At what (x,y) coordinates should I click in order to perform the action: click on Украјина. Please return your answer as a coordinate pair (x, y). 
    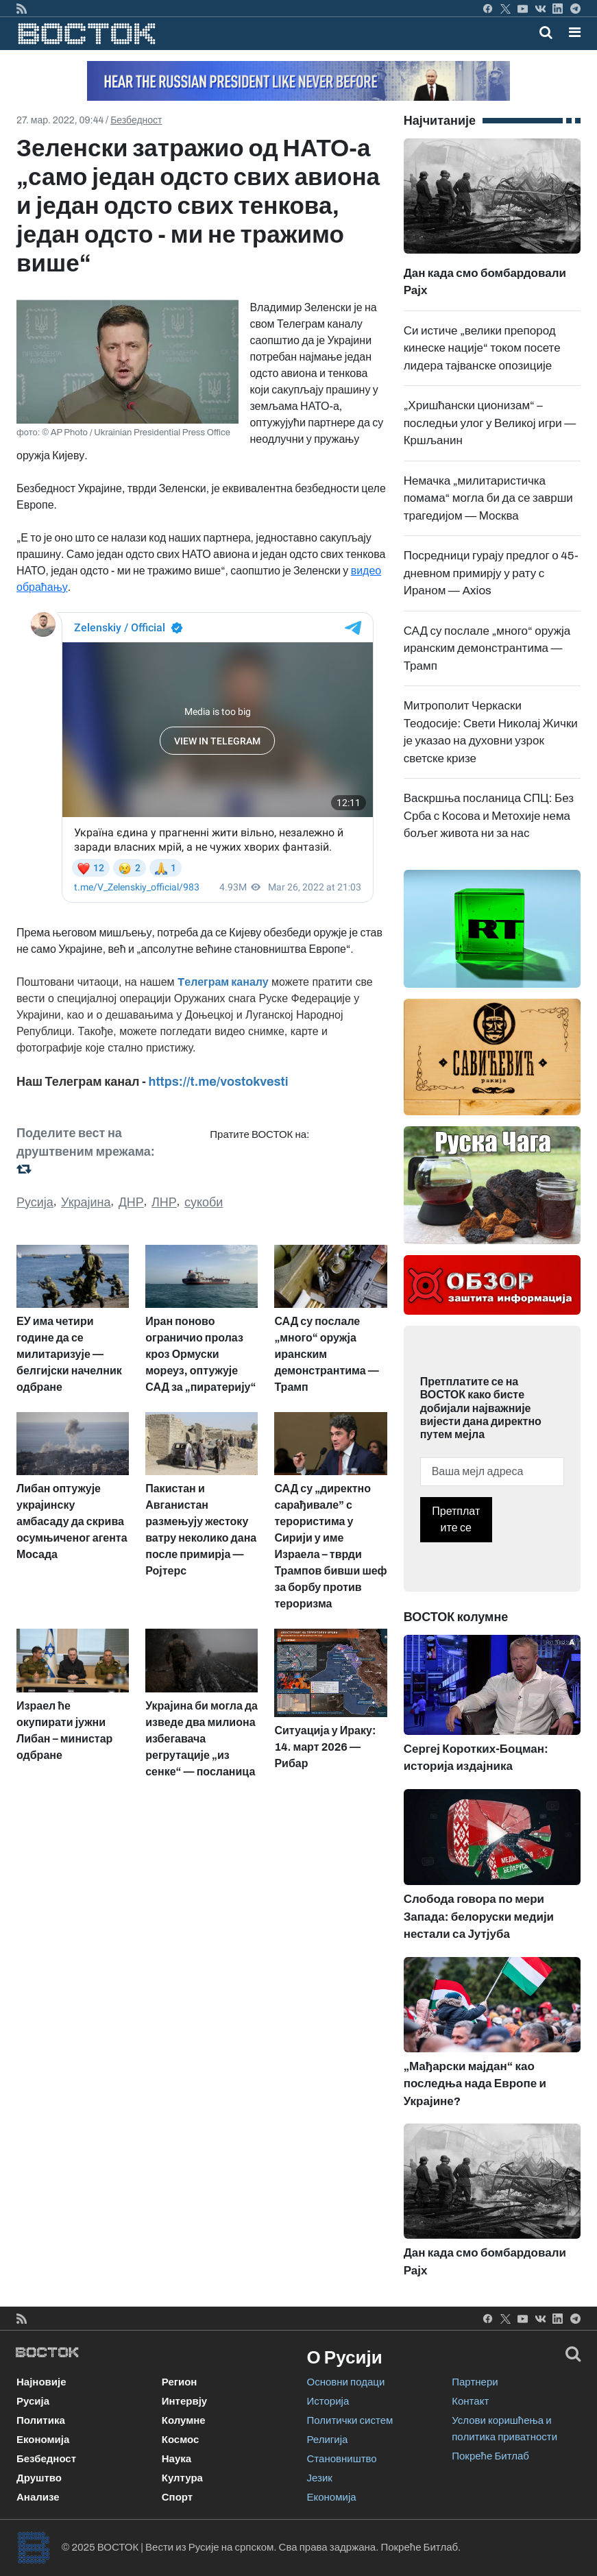
    Looking at the image, I should click on (86, 1202).